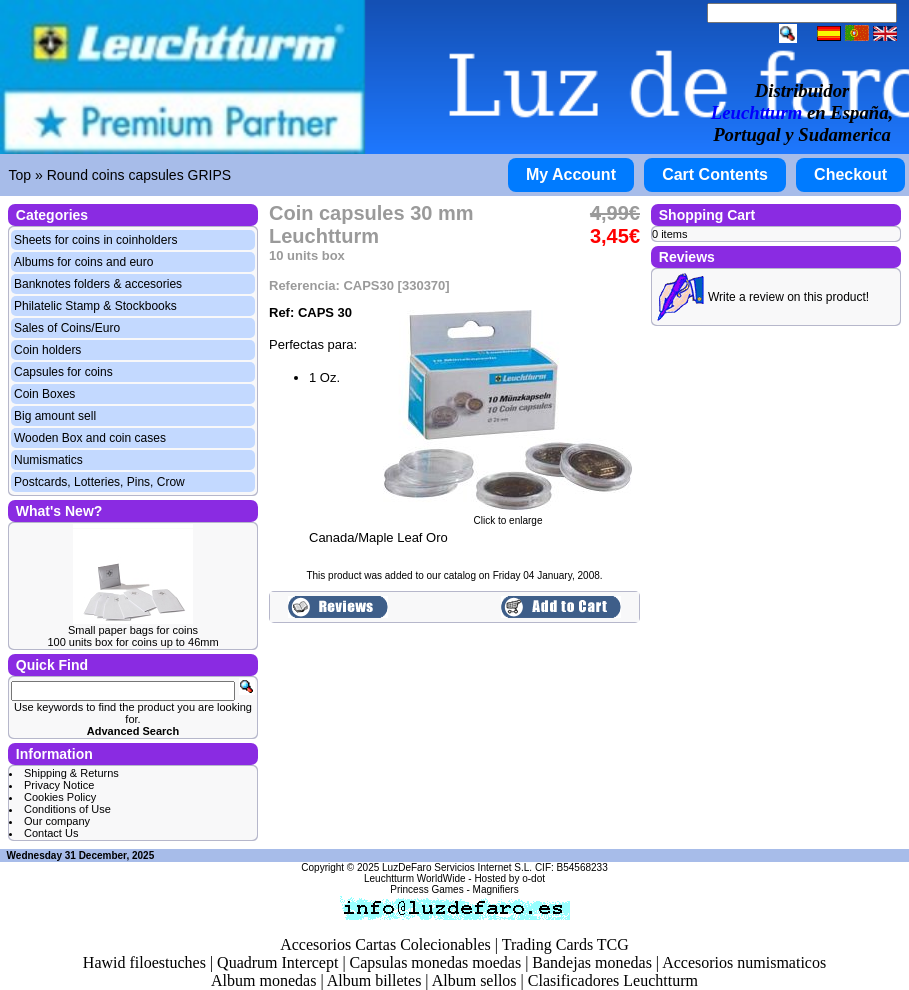 This screenshot has height=990, width=909. Describe the element at coordinates (457, 867) in the screenshot. I see `LuzDeFaro Servicios Internet S.L.` at that location.